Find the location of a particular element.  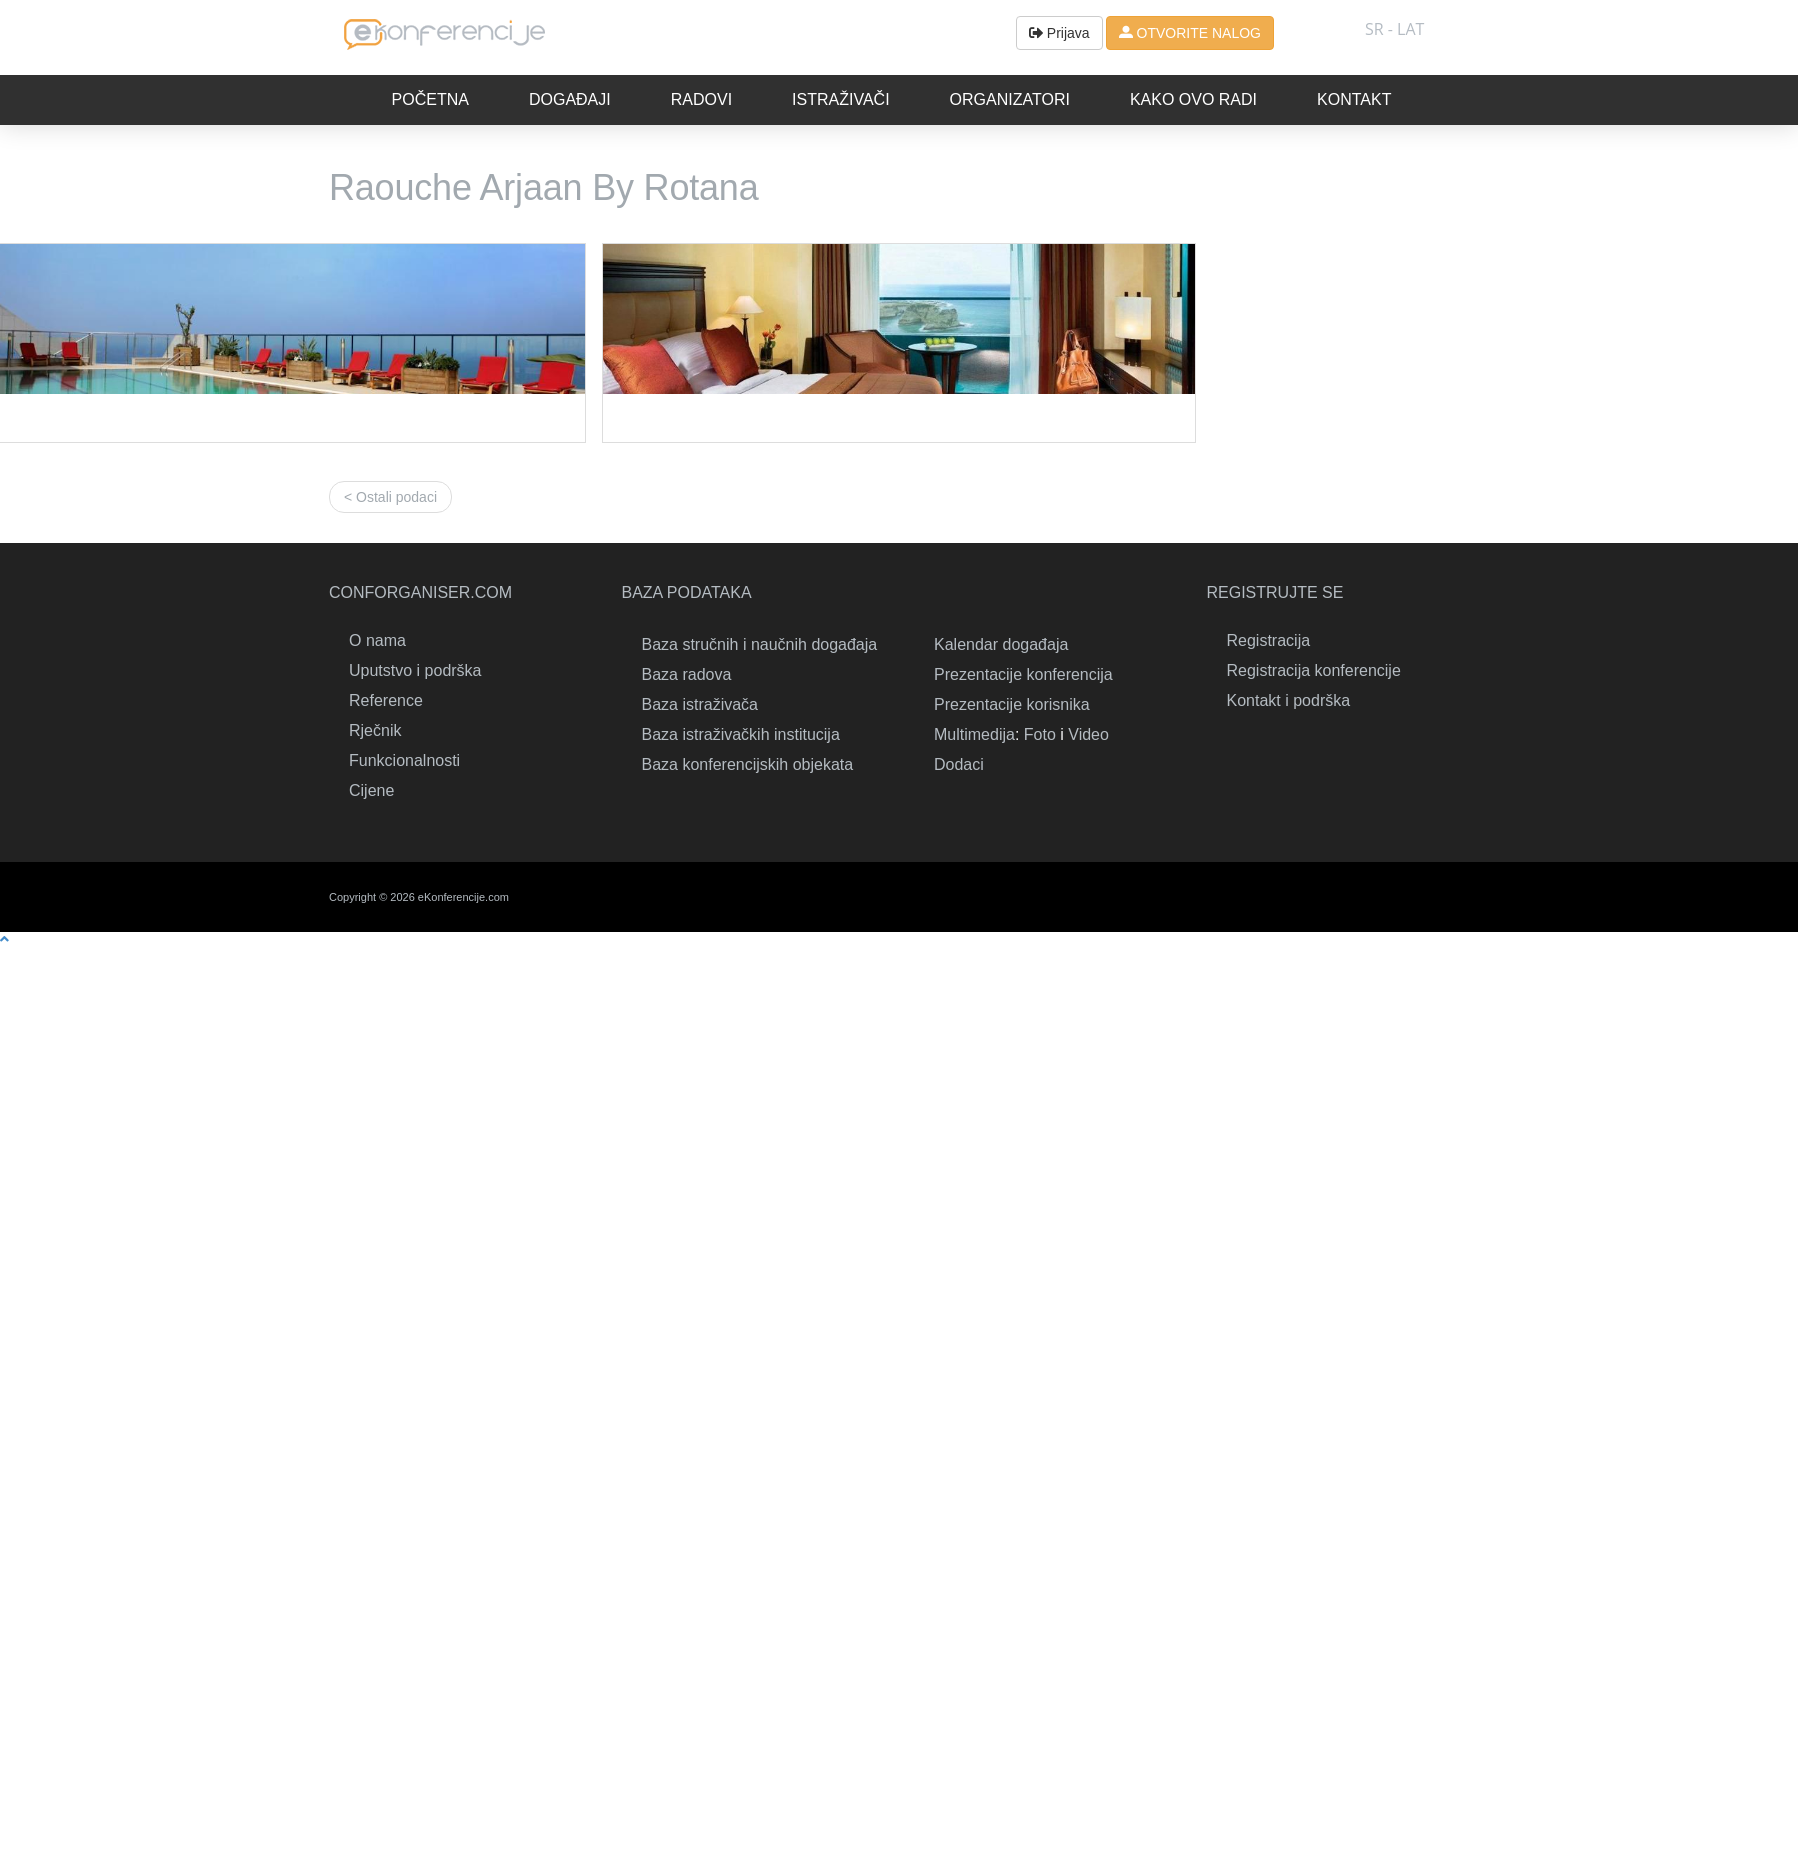

< Ostali podaci is located at coordinates (390, 497).